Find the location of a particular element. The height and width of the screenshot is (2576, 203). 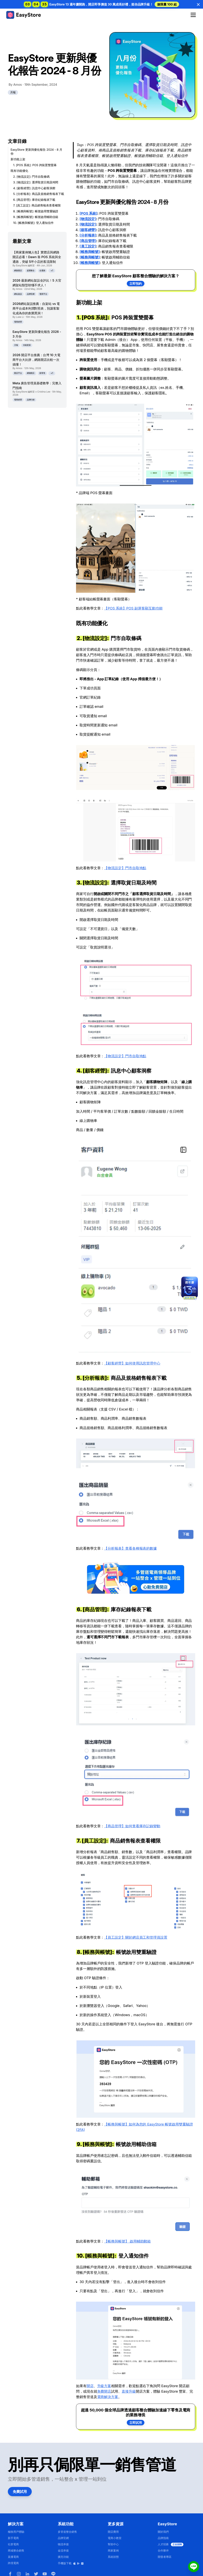

【員工設定】關於網店員工和管理員設置 is located at coordinates (135, 1937).